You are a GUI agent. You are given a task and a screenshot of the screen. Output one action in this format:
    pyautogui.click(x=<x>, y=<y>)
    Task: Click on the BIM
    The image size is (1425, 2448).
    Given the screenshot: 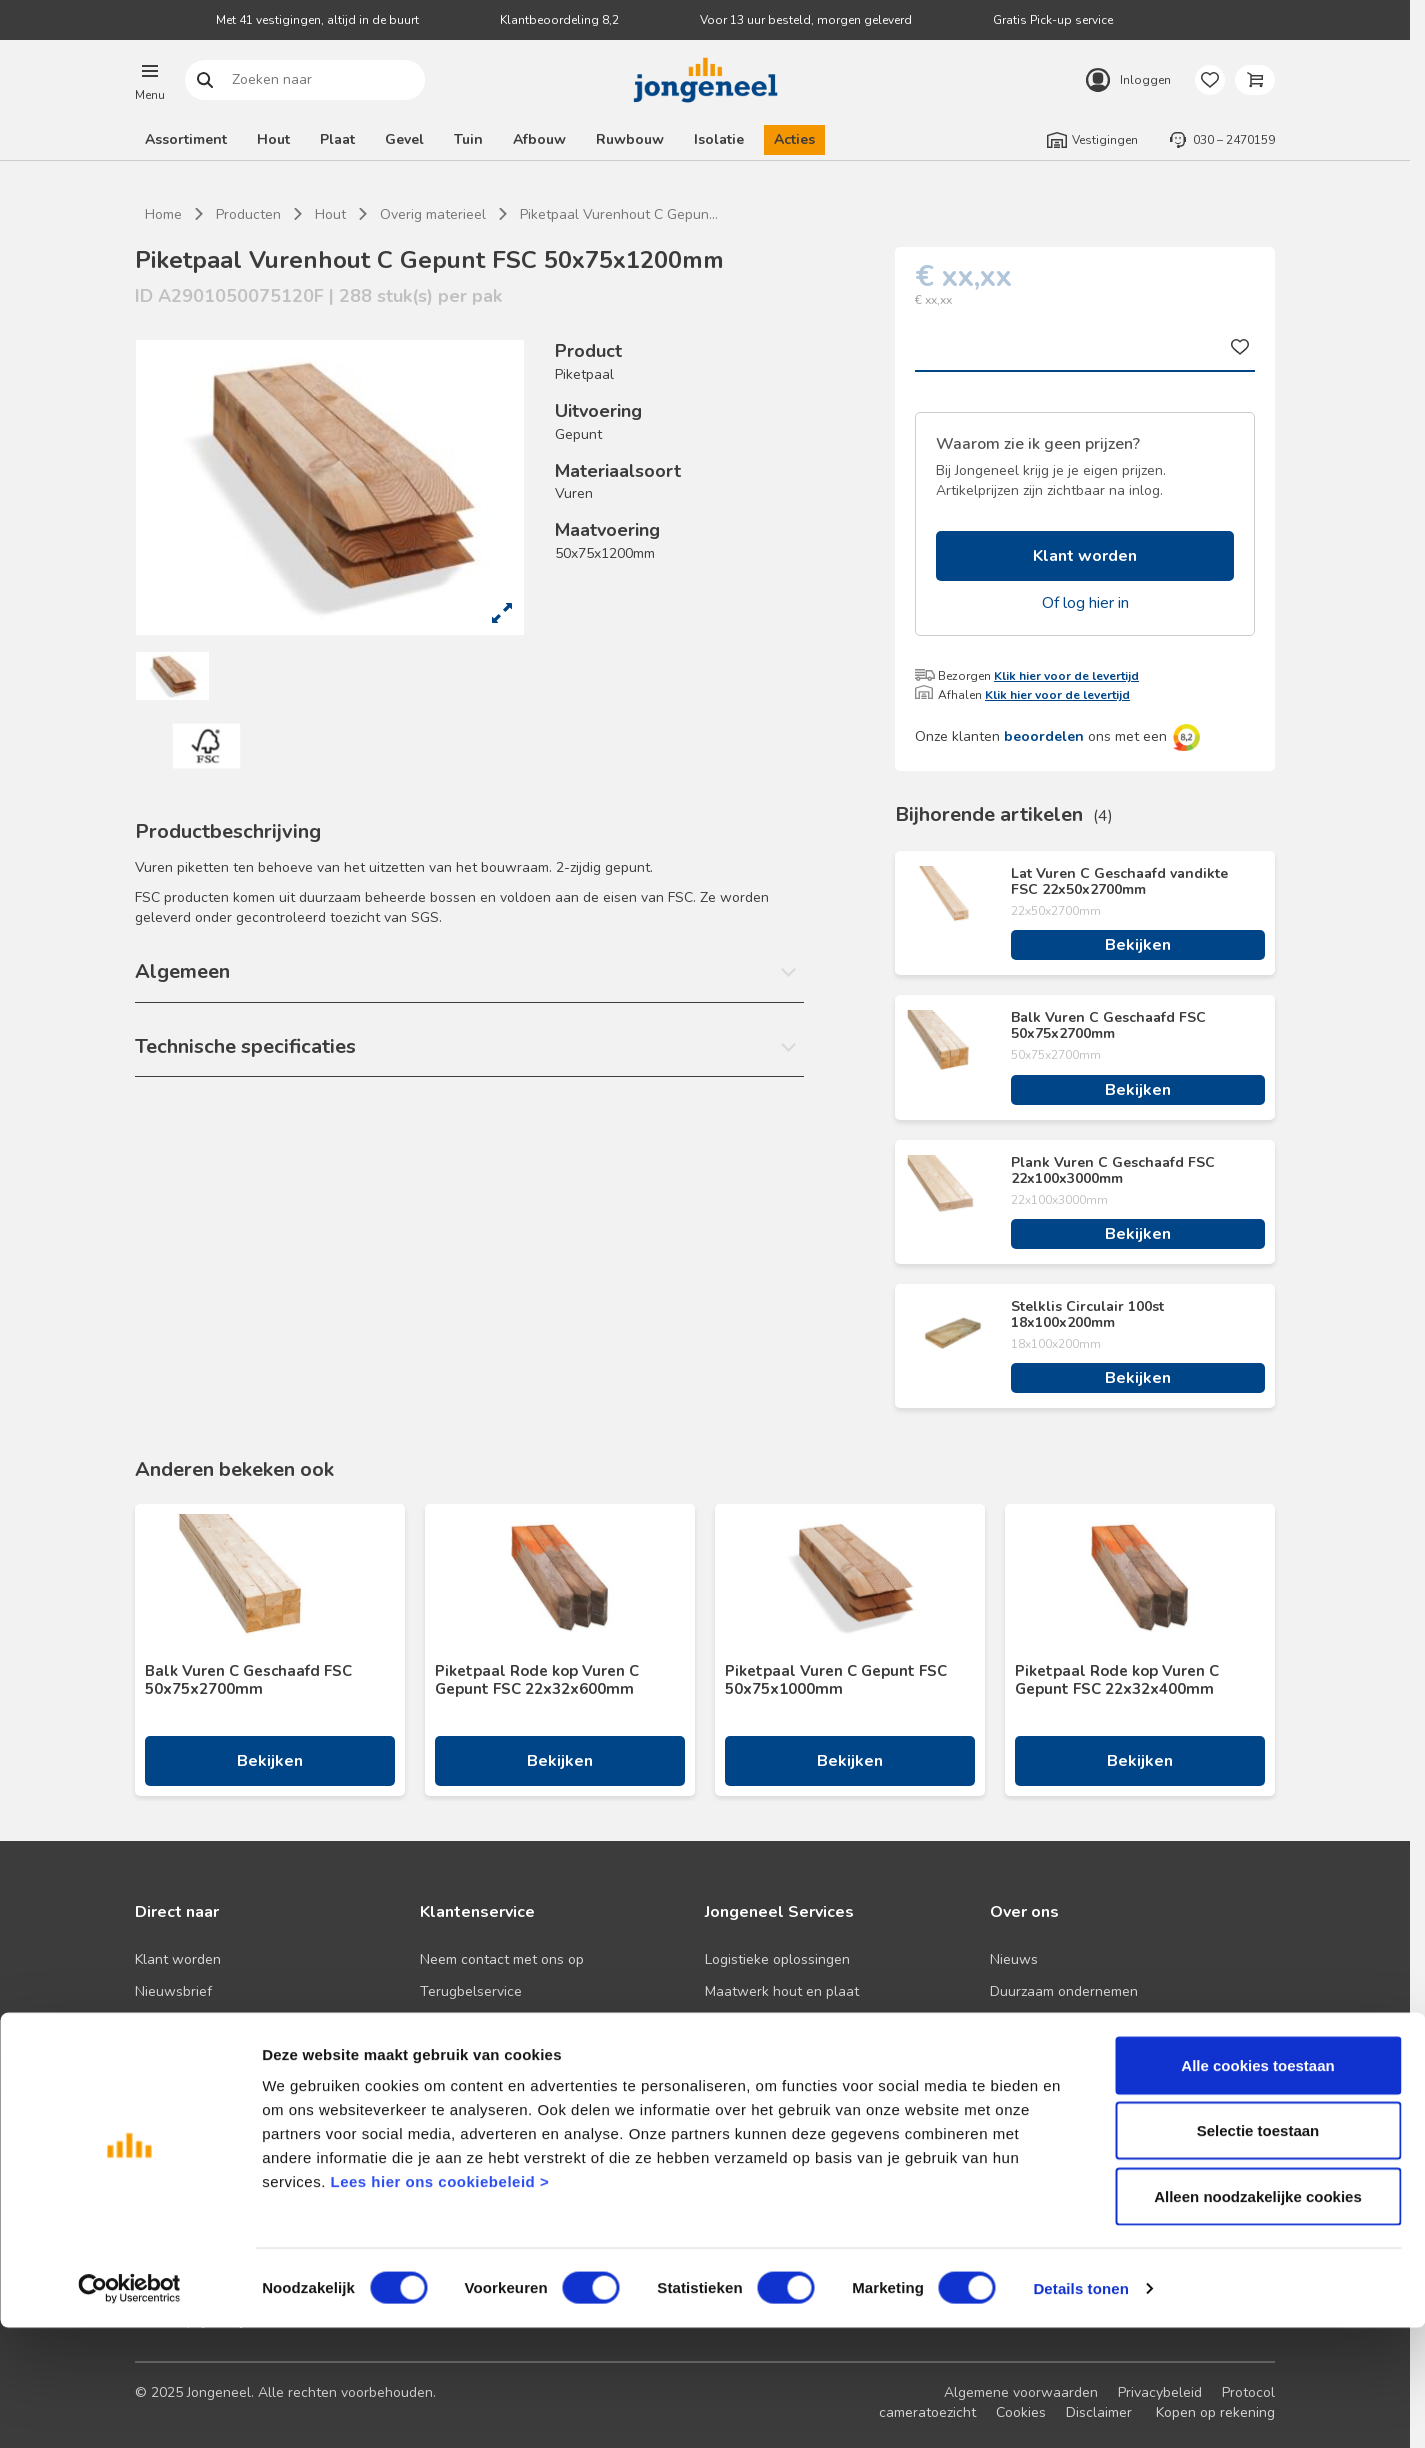 What is the action you would take?
    pyautogui.click(x=716, y=2055)
    